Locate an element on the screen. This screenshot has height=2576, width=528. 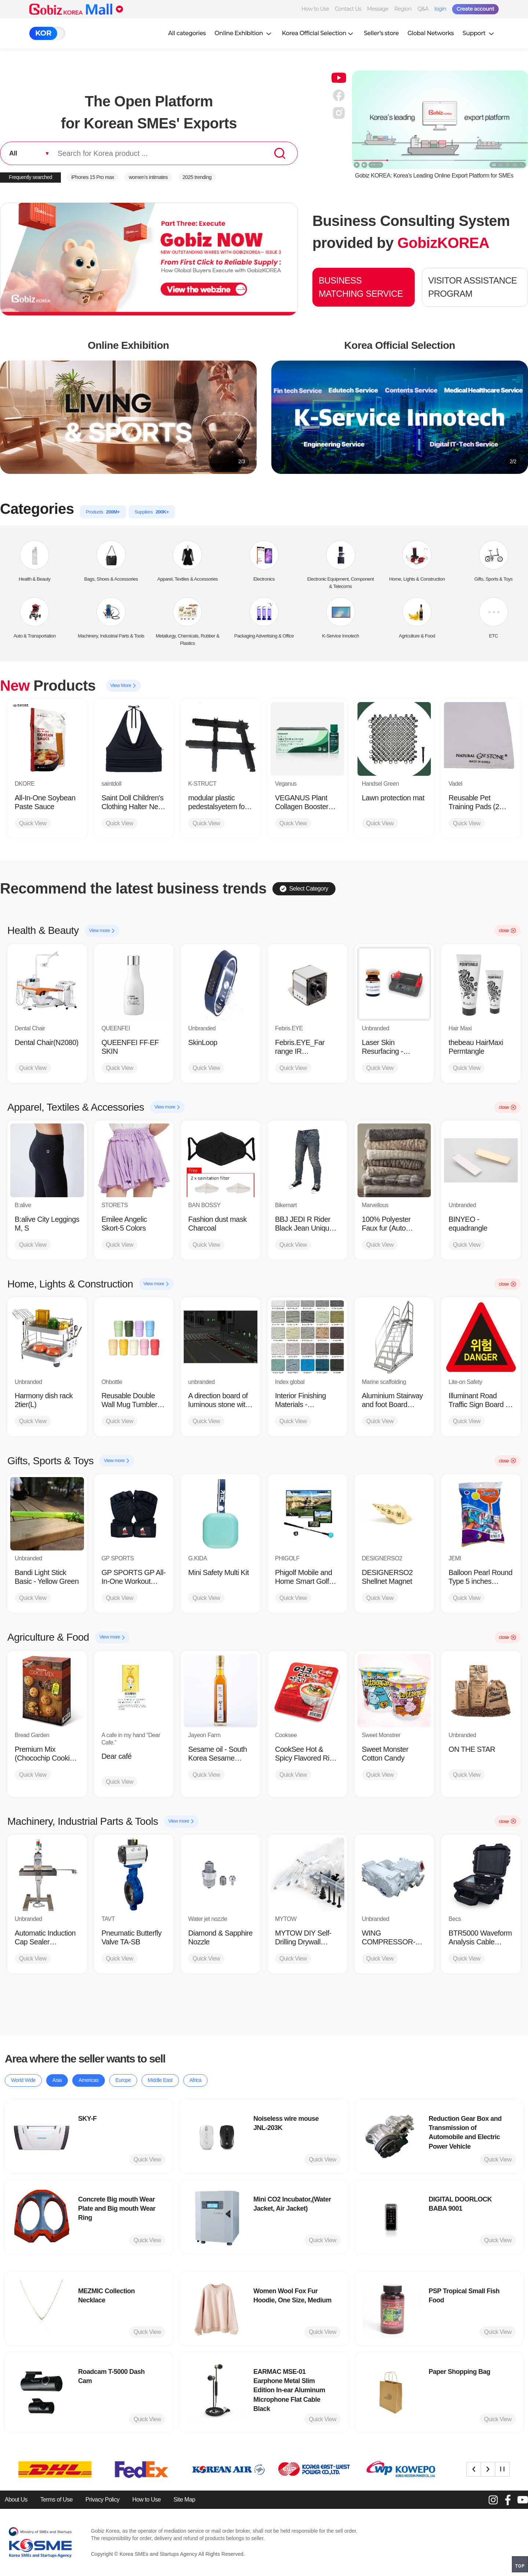
Middle East is located at coordinates (160, 2080).